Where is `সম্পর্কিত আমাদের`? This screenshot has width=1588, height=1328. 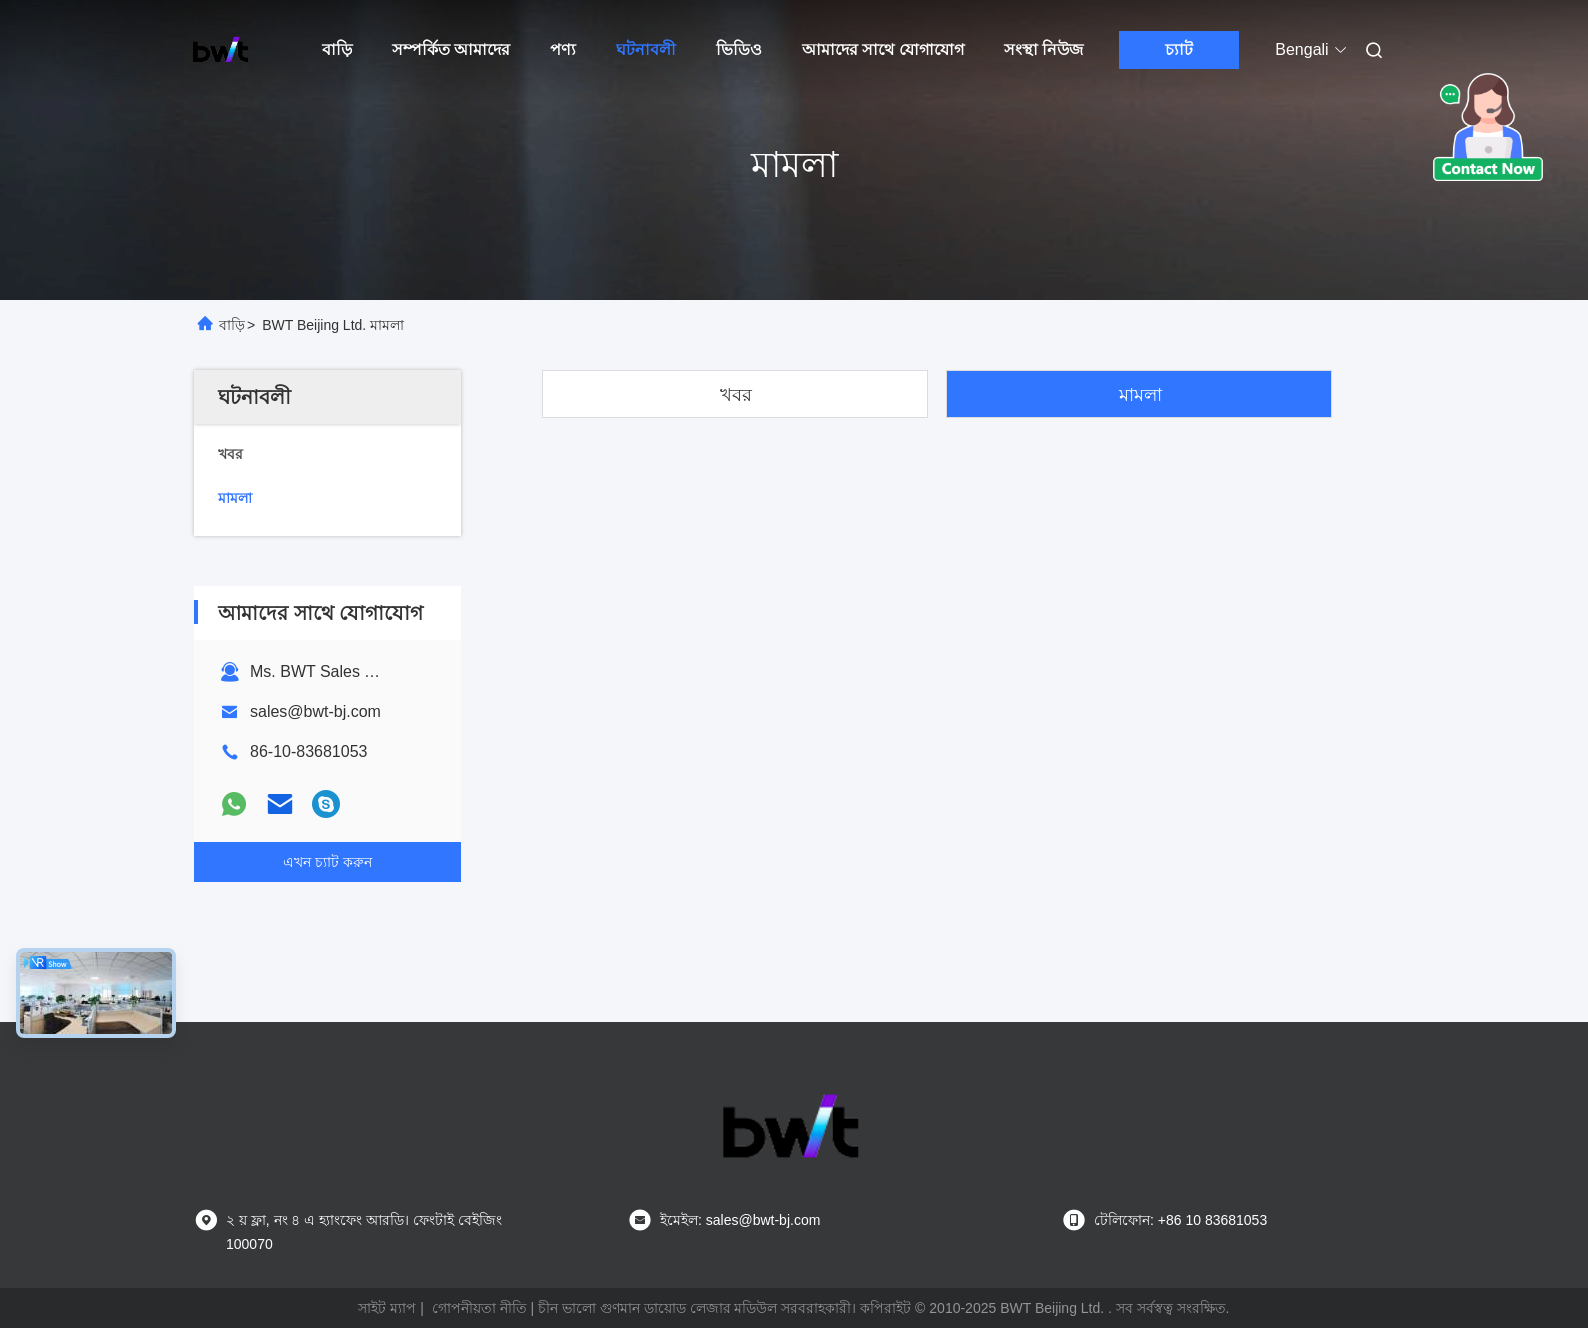
সম্পর্কিত আমাদের is located at coordinates (451, 49).